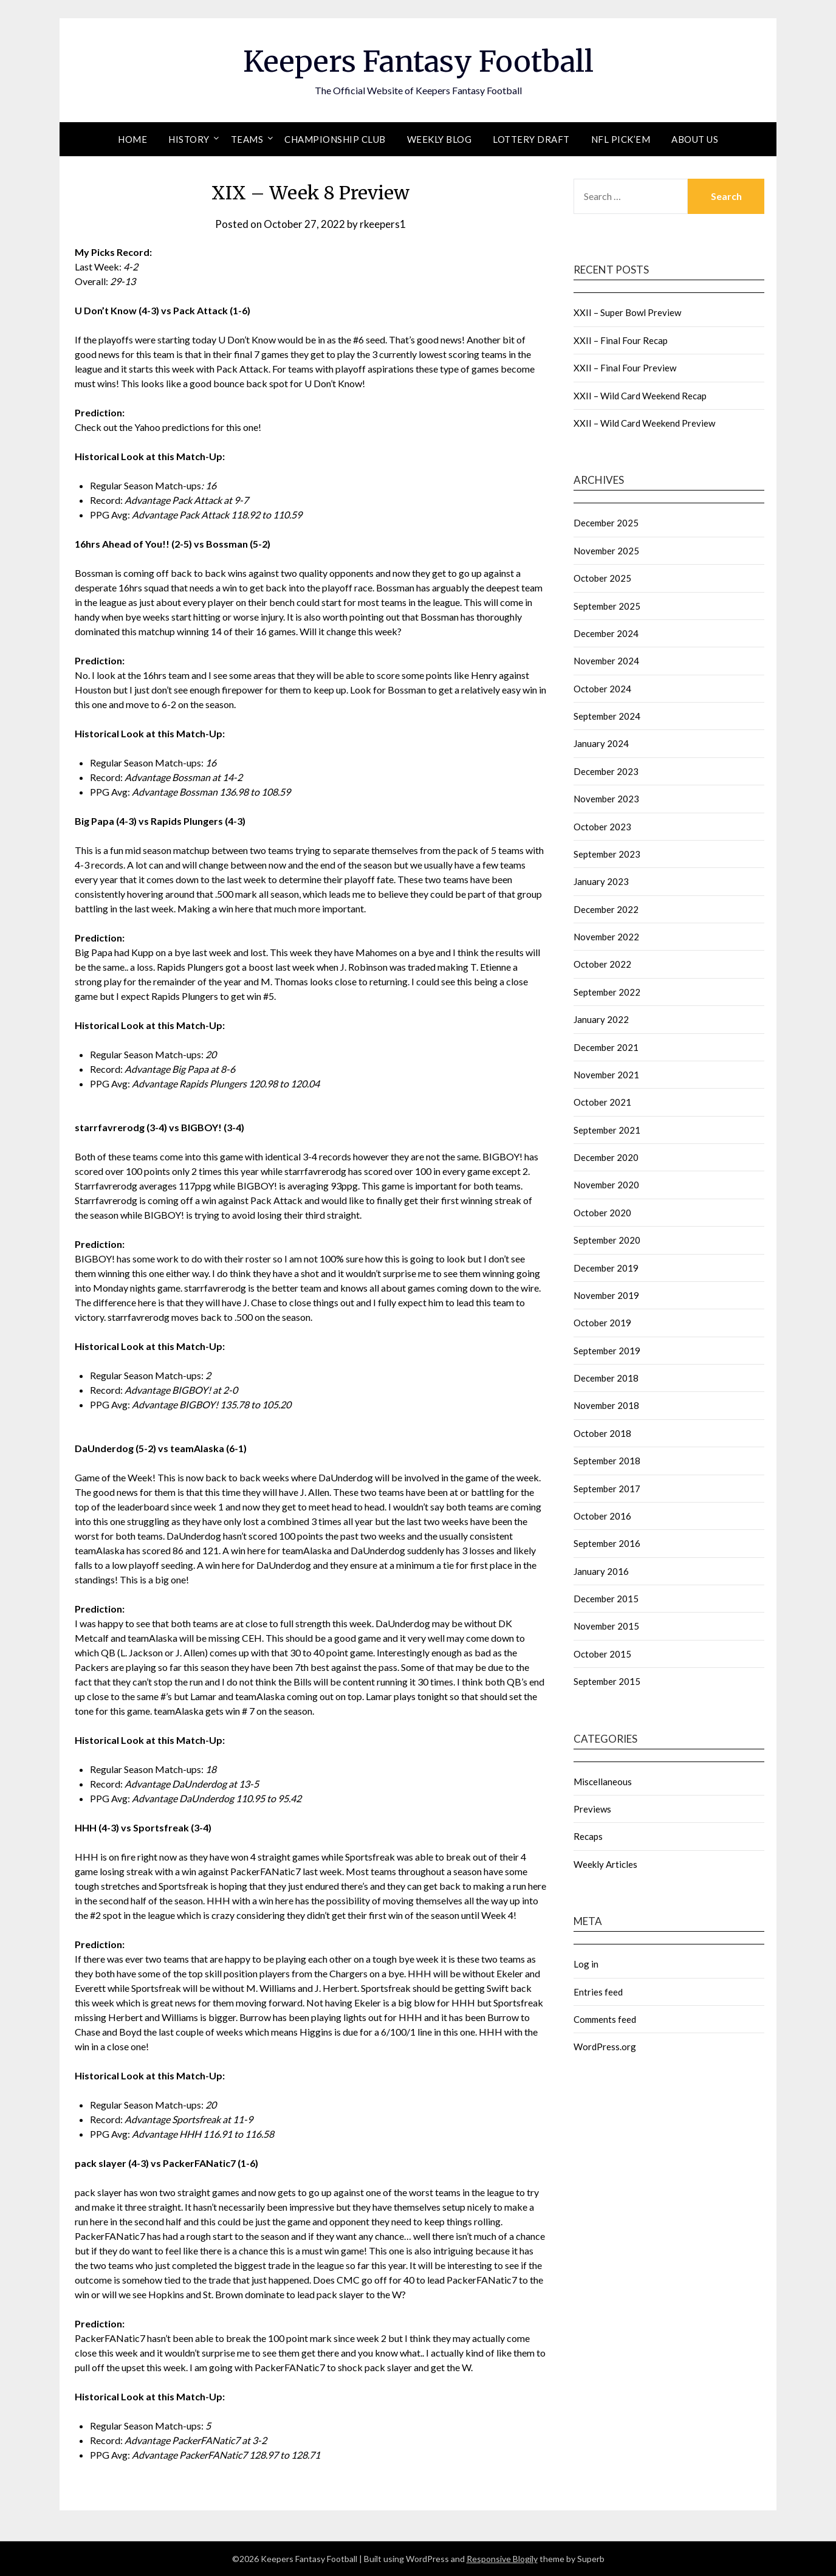  What do you see at coordinates (418, 61) in the screenshot?
I see `Keepers Fantasy Football` at bounding box center [418, 61].